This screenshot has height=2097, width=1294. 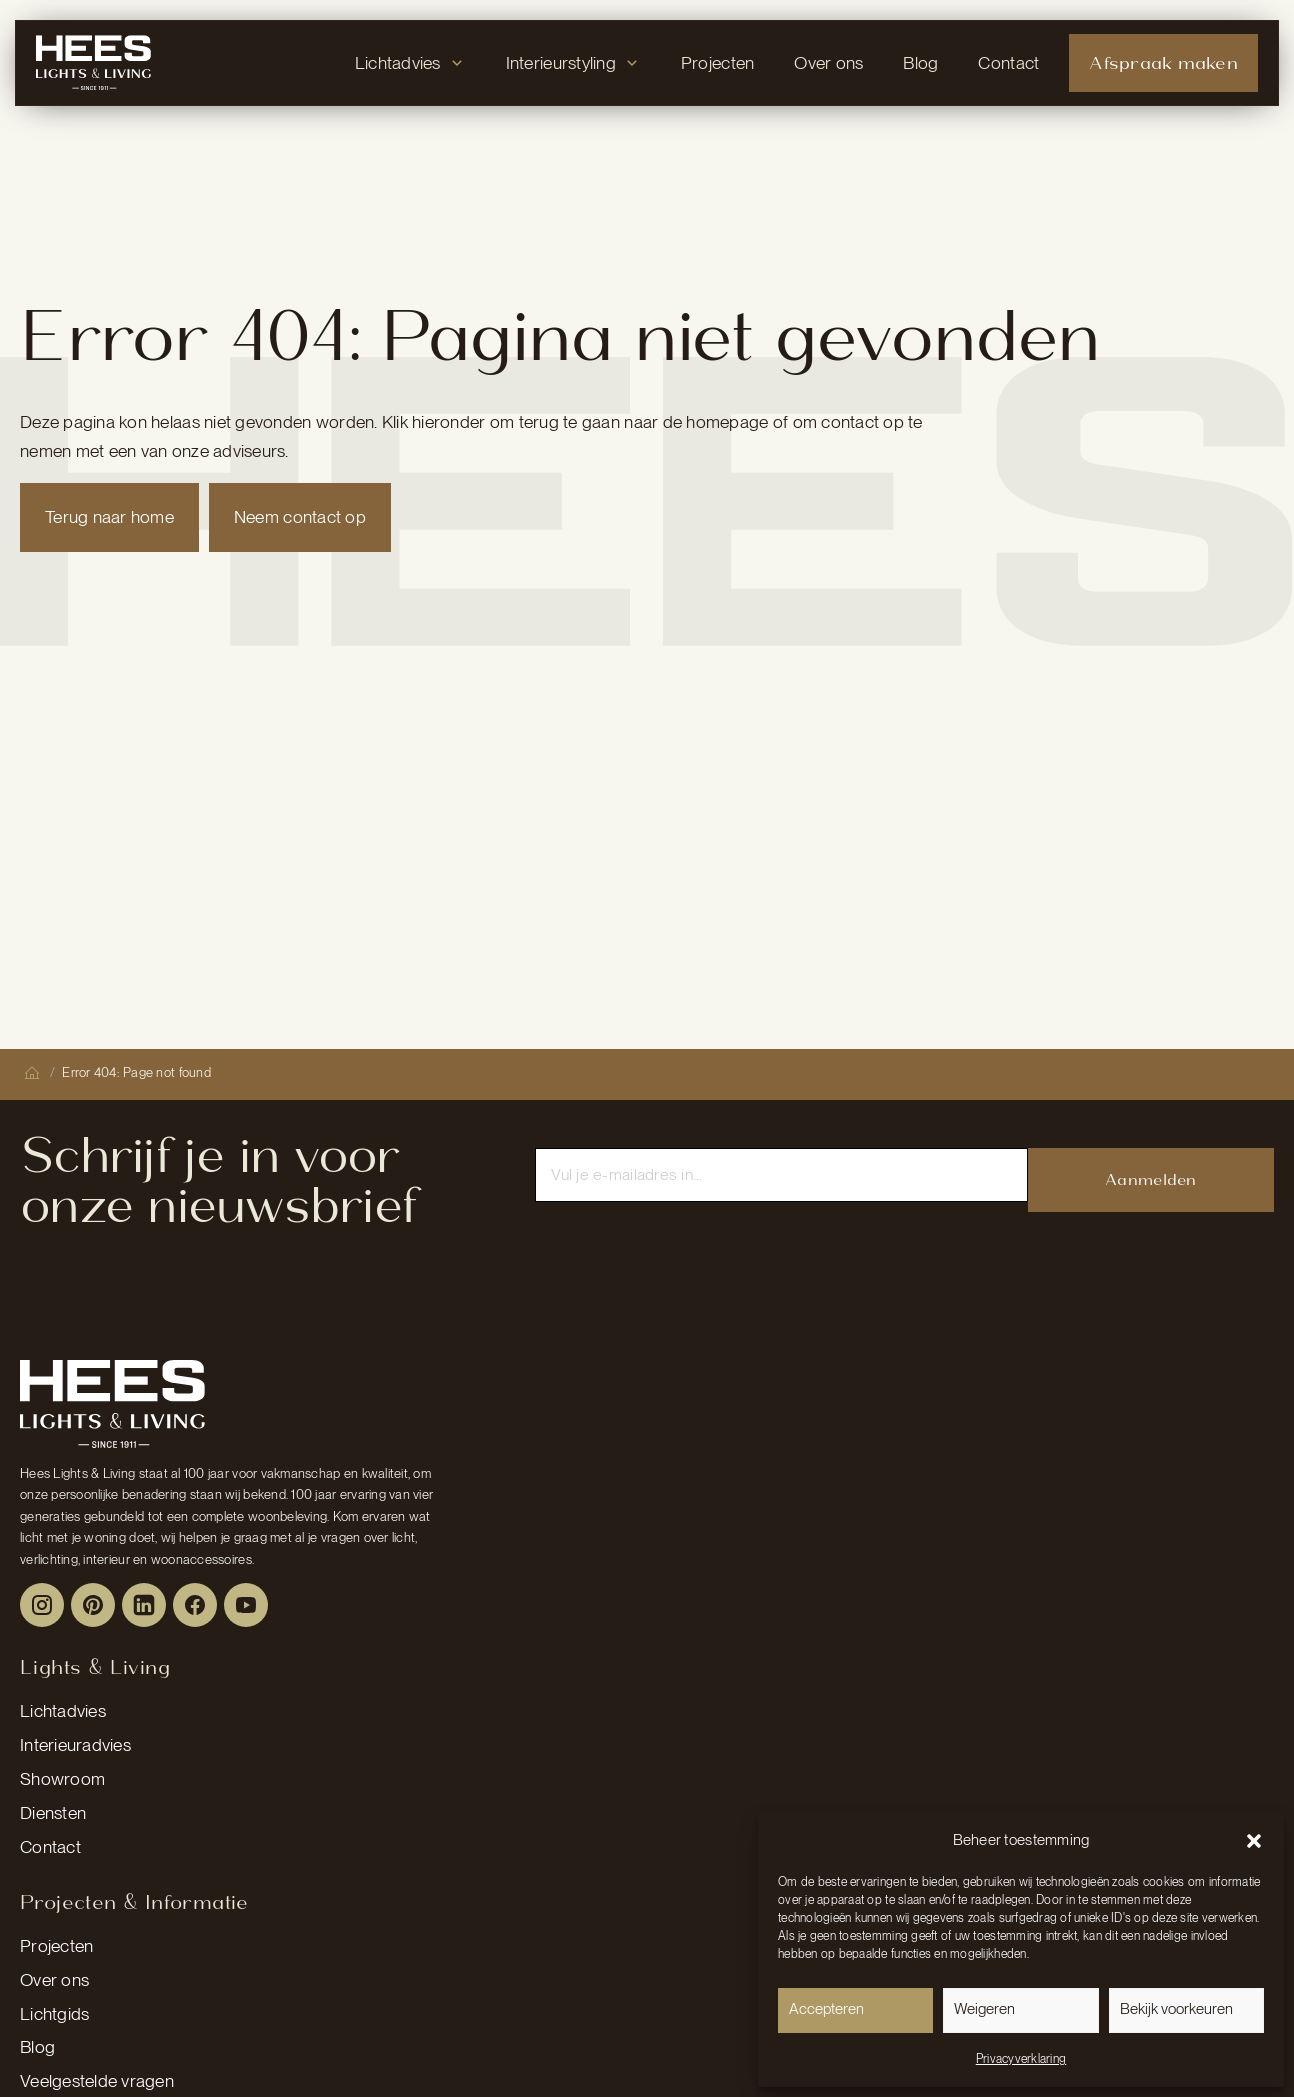 I want to click on [Email], so click(x=781, y=1175).